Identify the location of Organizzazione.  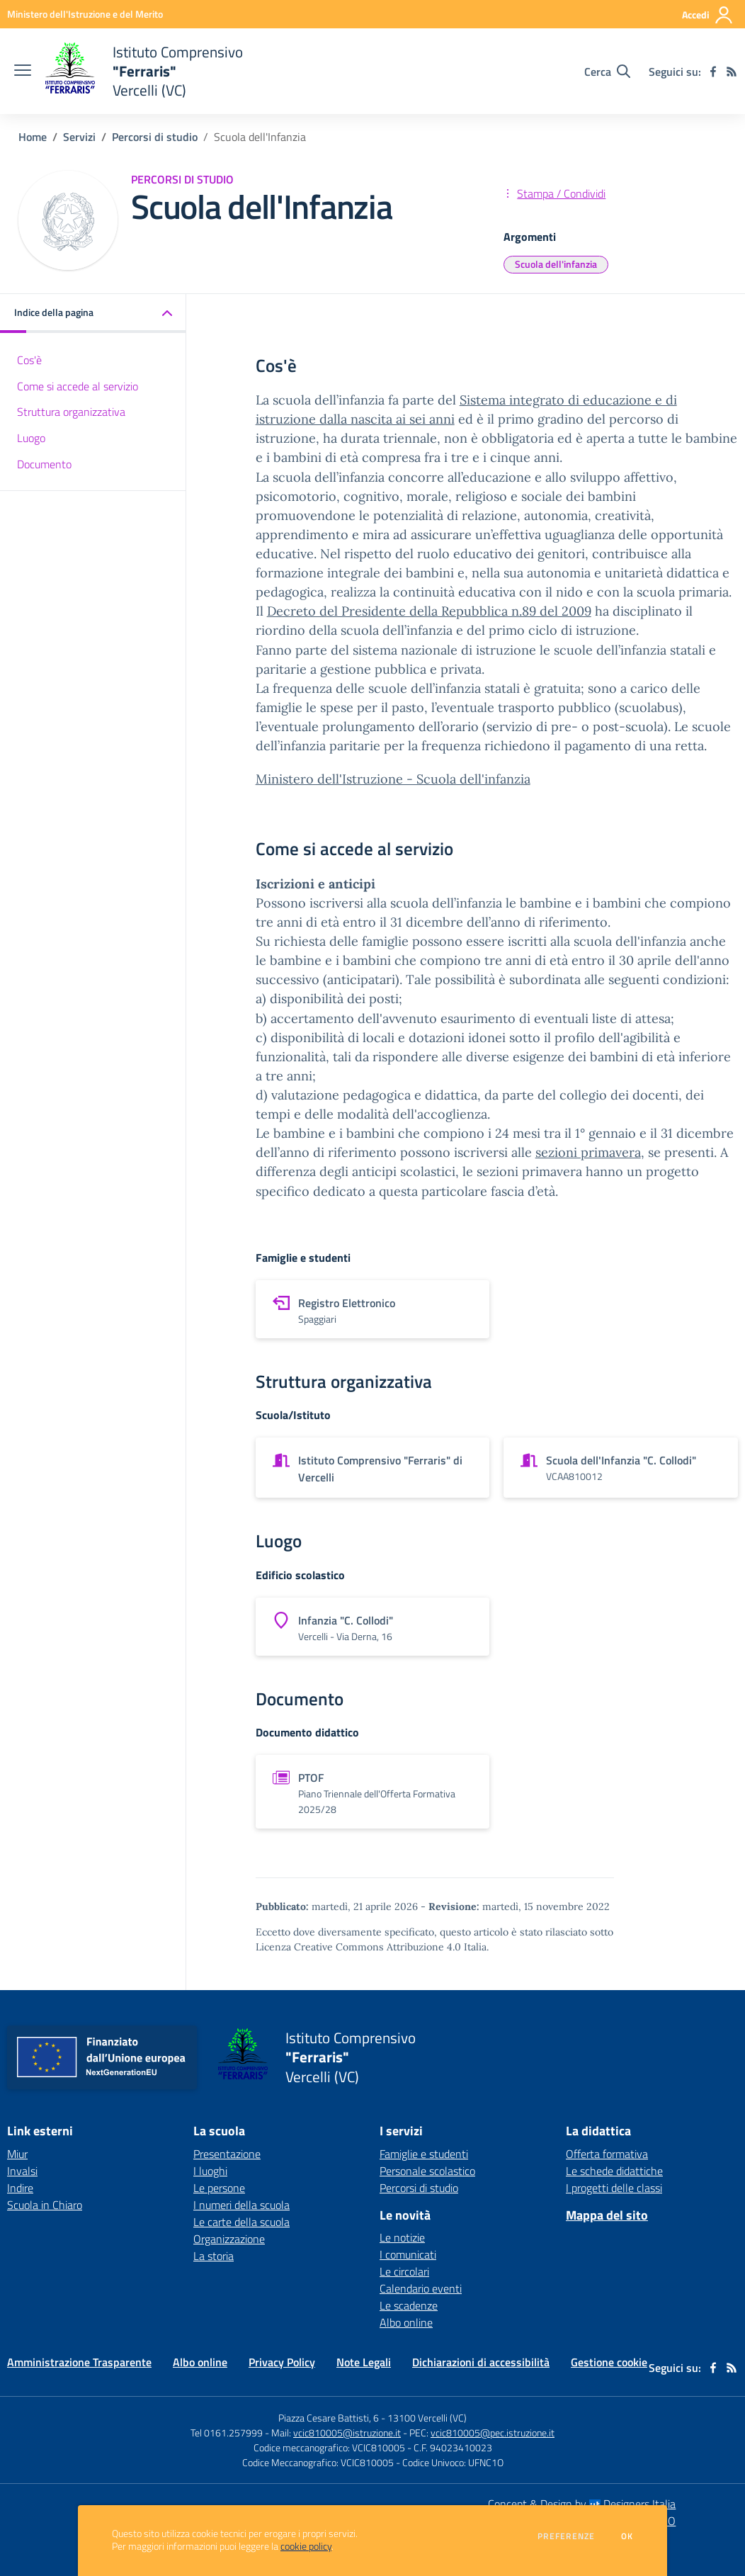
(229, 2238).